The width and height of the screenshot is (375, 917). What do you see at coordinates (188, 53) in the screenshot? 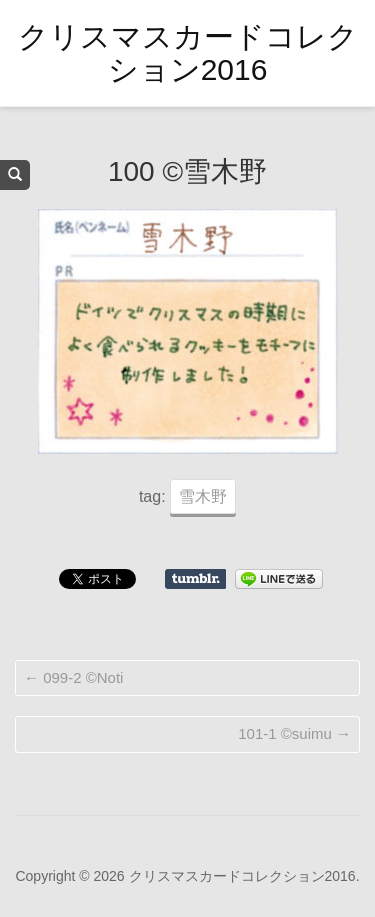
I see `クリスマスカードコレクション2016` at bounding box center [188, 53].